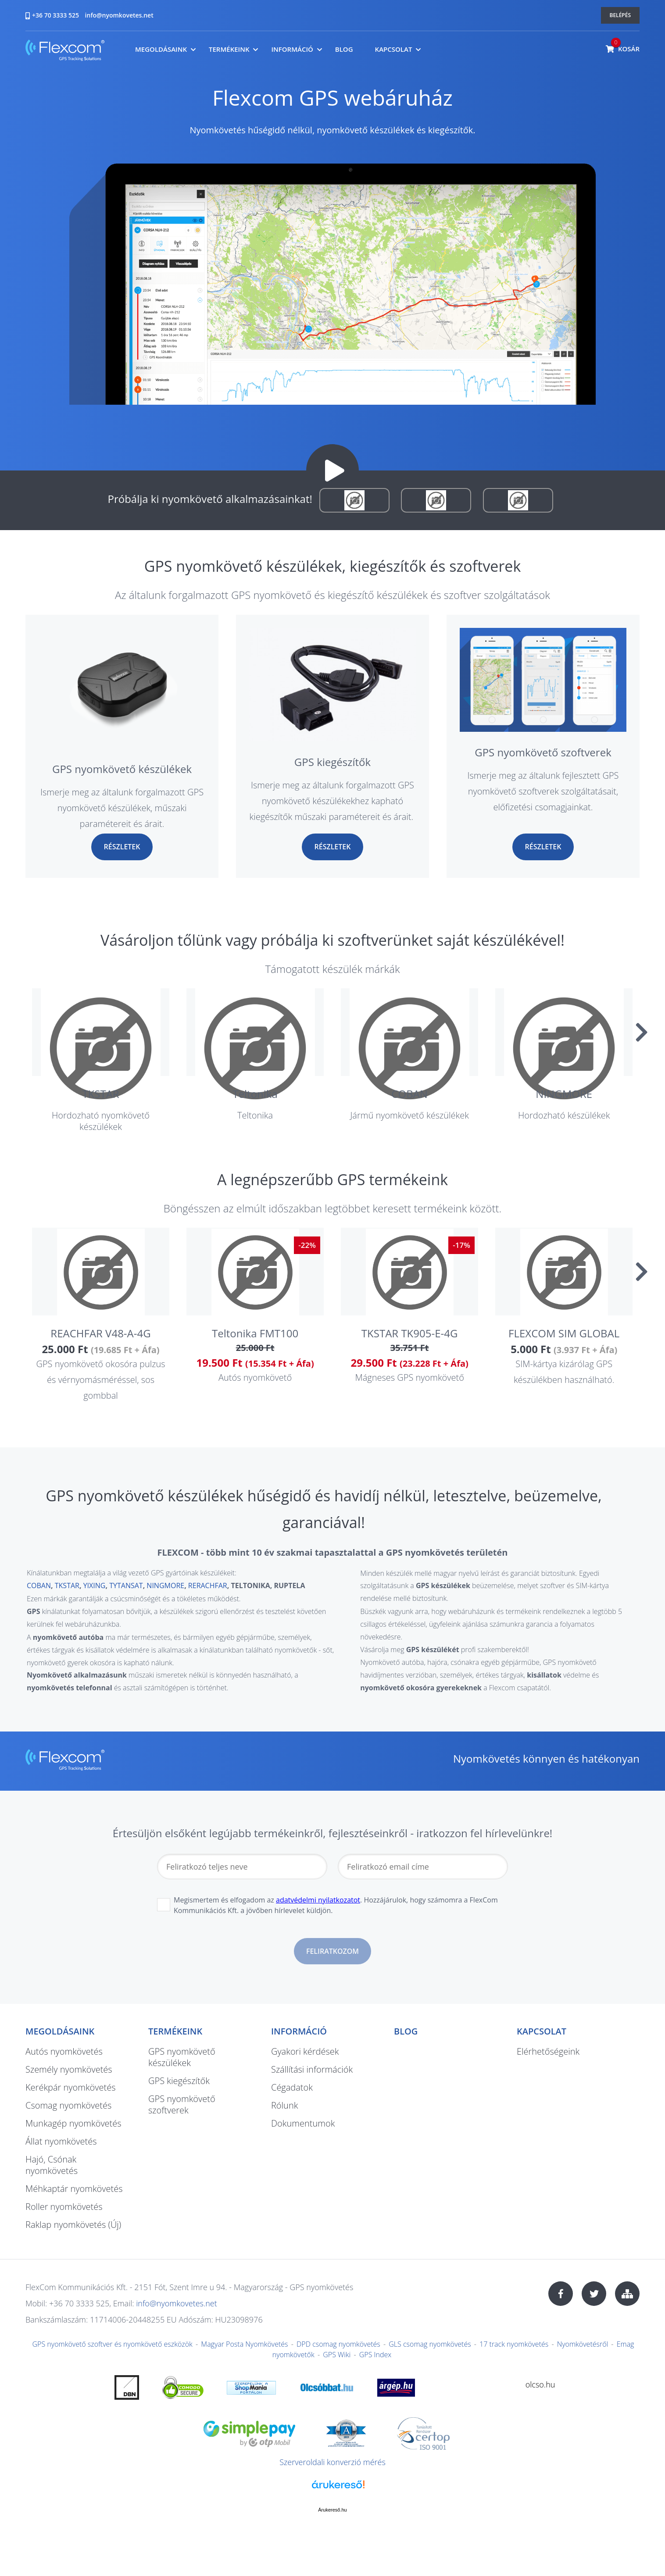 Image resolution: width=665 pixels, height=2576 pixels. I want to click on REACHFAR V48-A-4G, so click(100, 1333).